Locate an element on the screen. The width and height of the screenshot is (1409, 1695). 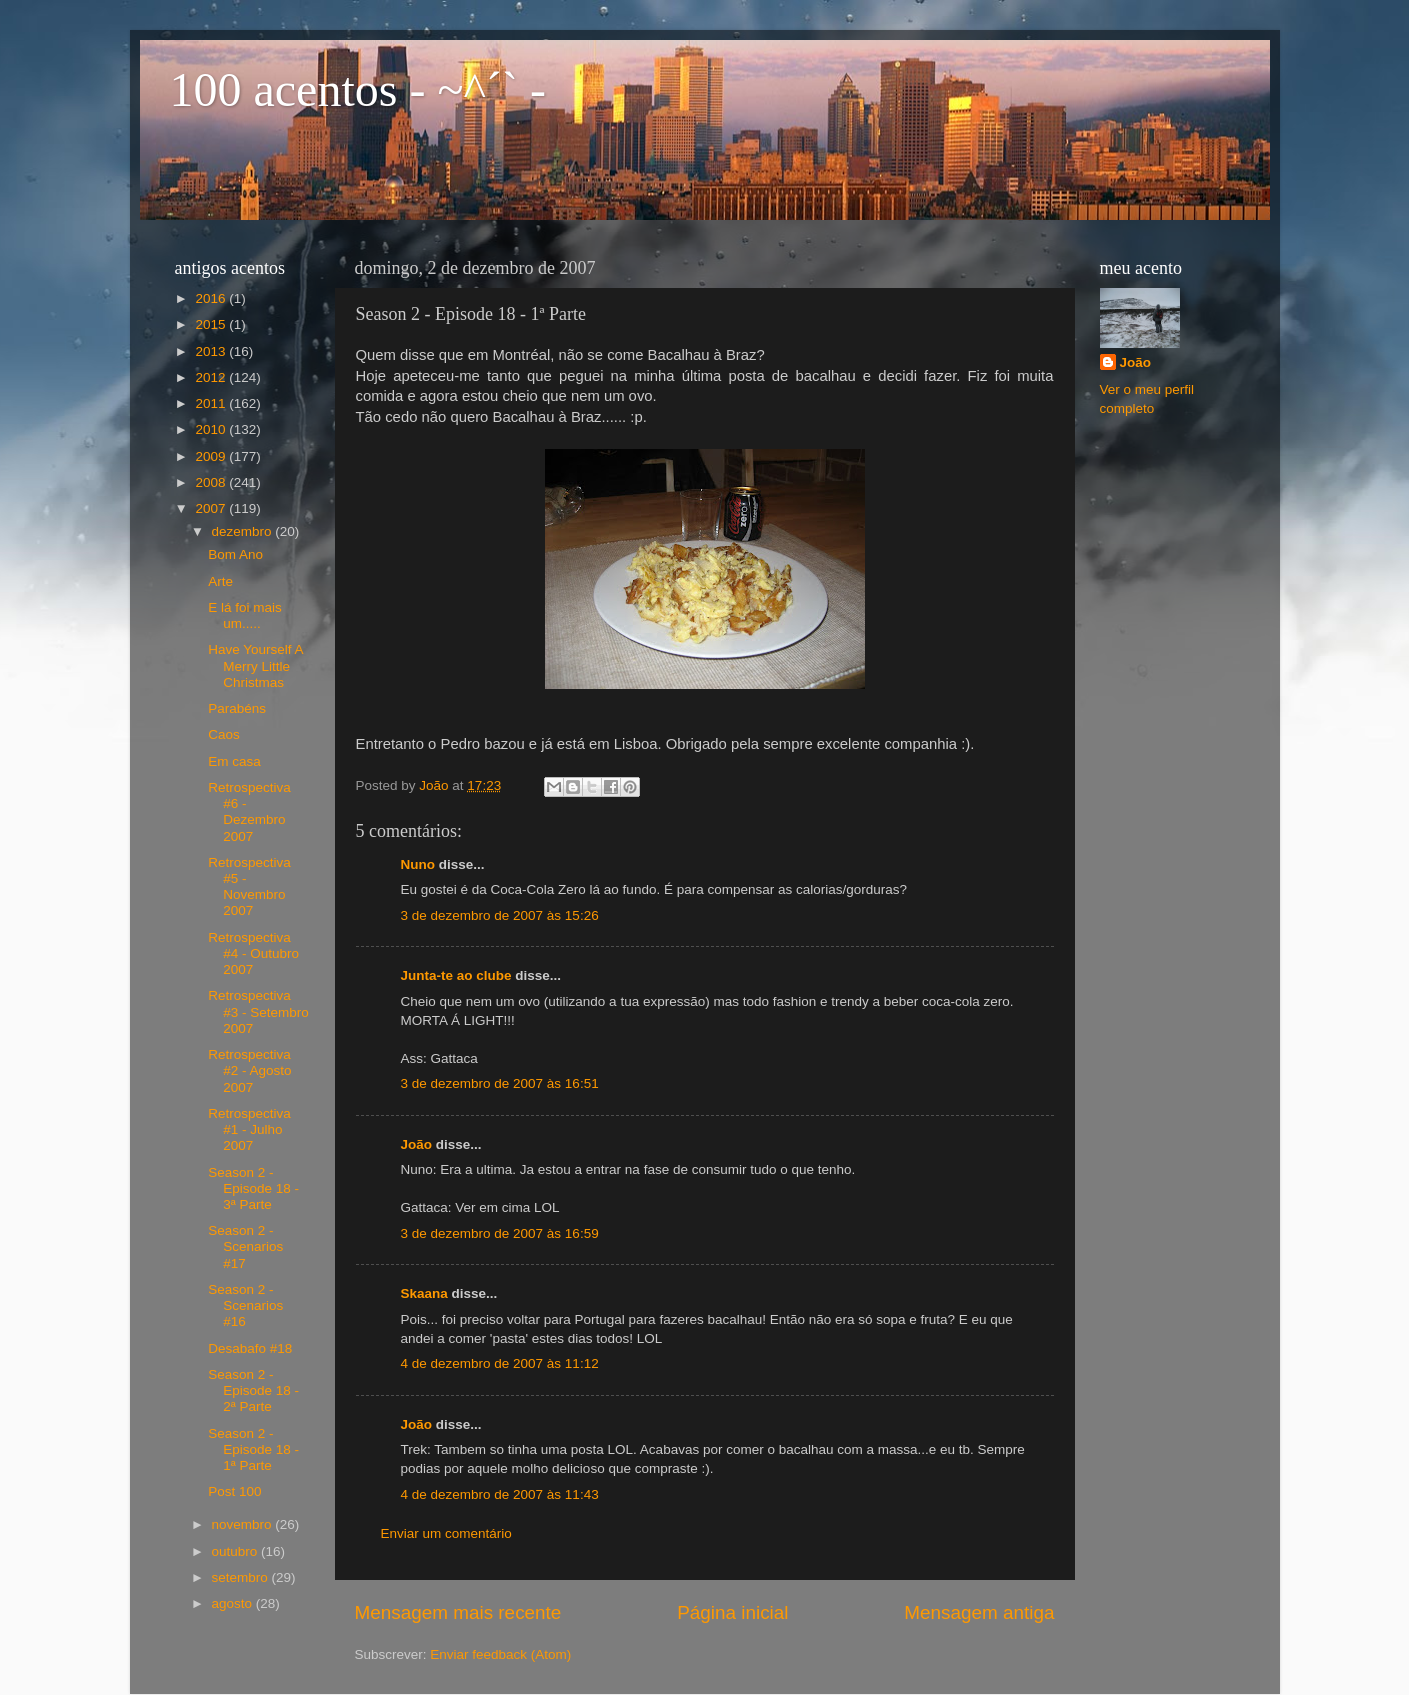
2016 is located at coordinates (212, 298).